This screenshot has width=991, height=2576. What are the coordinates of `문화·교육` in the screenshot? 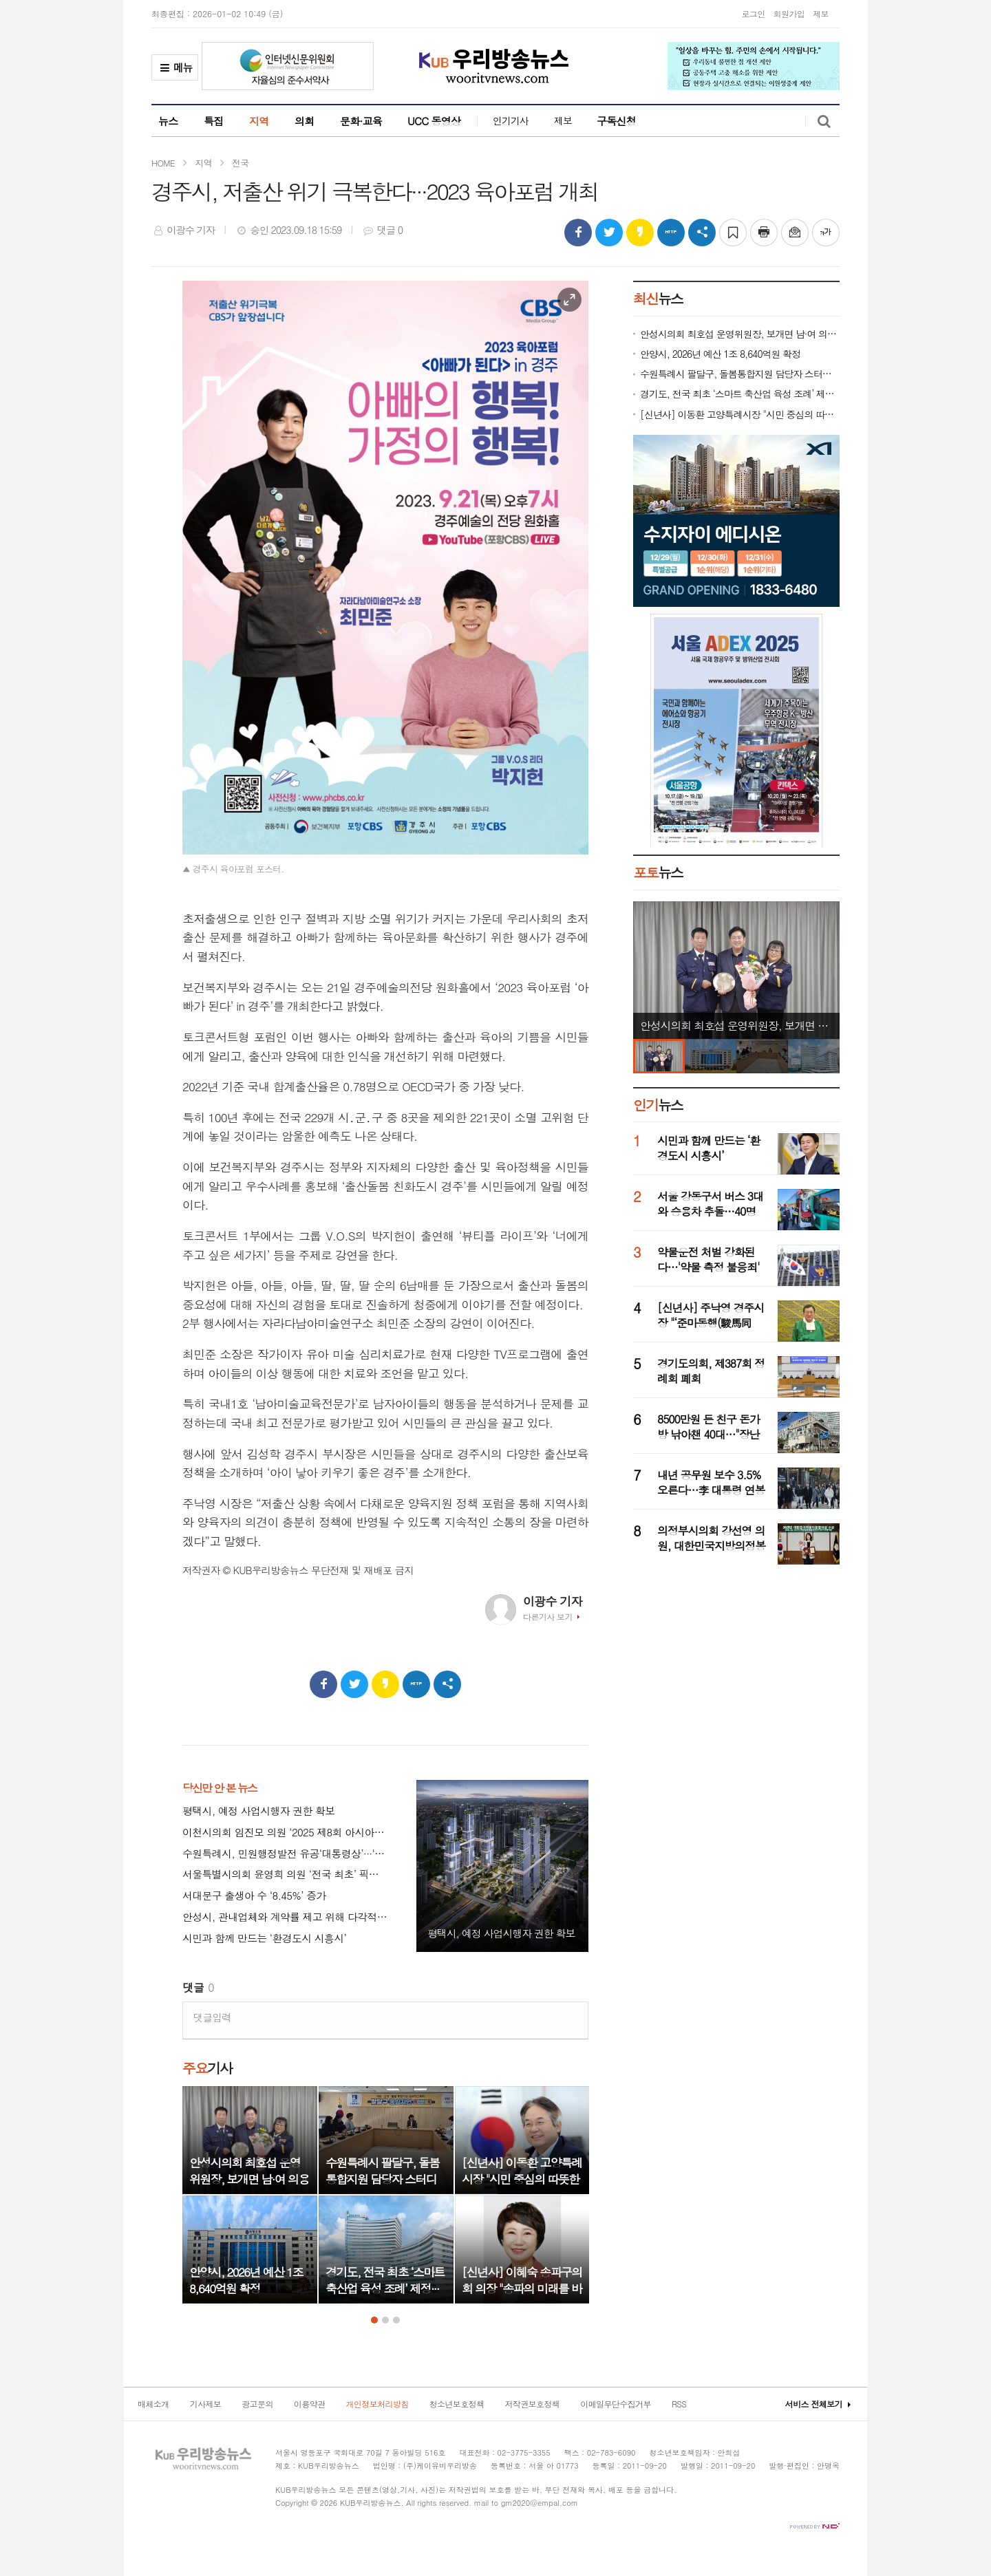 It's located at (361, 121).